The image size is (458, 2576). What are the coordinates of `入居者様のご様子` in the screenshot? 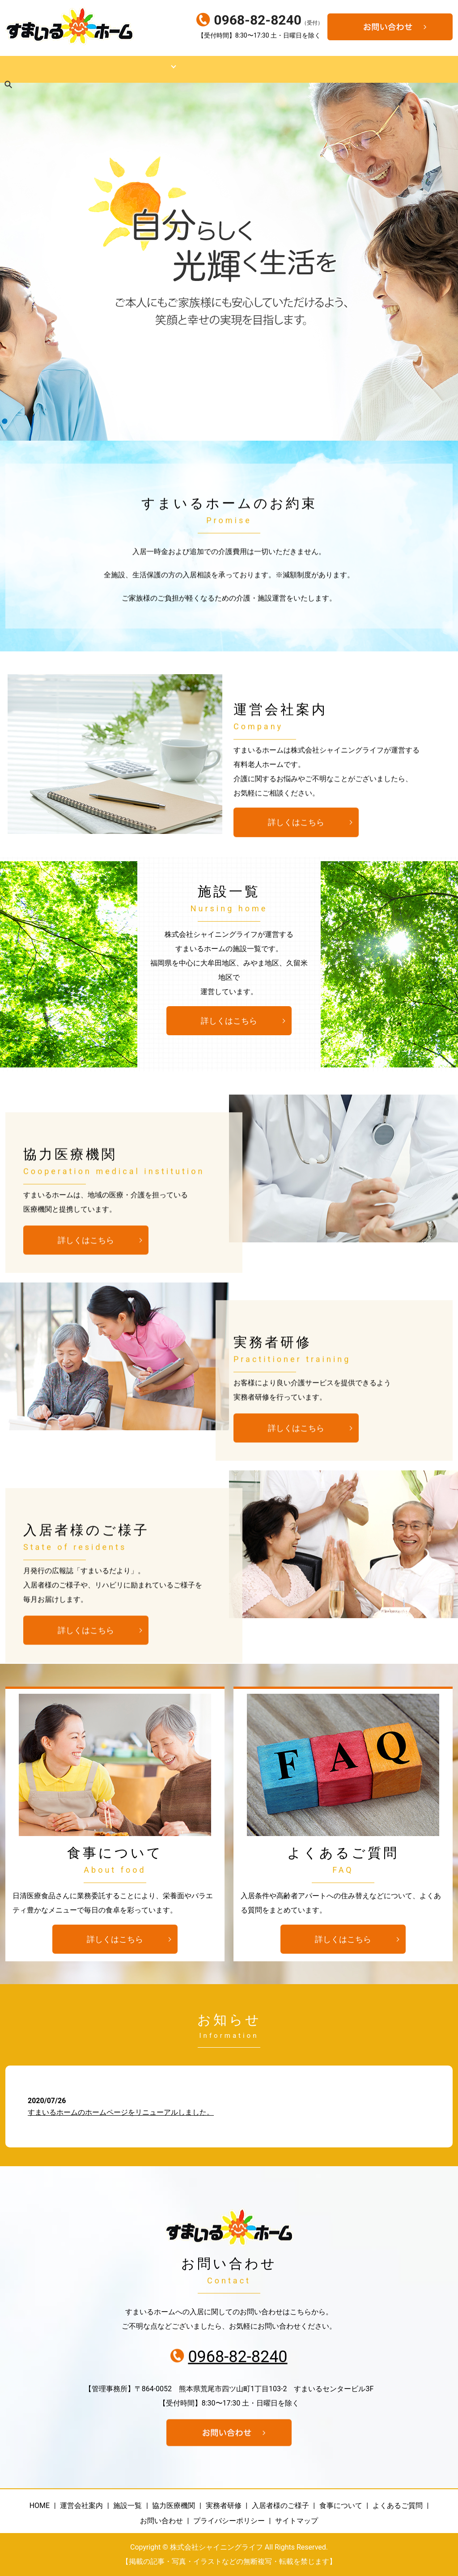 It's located at (320, 69).